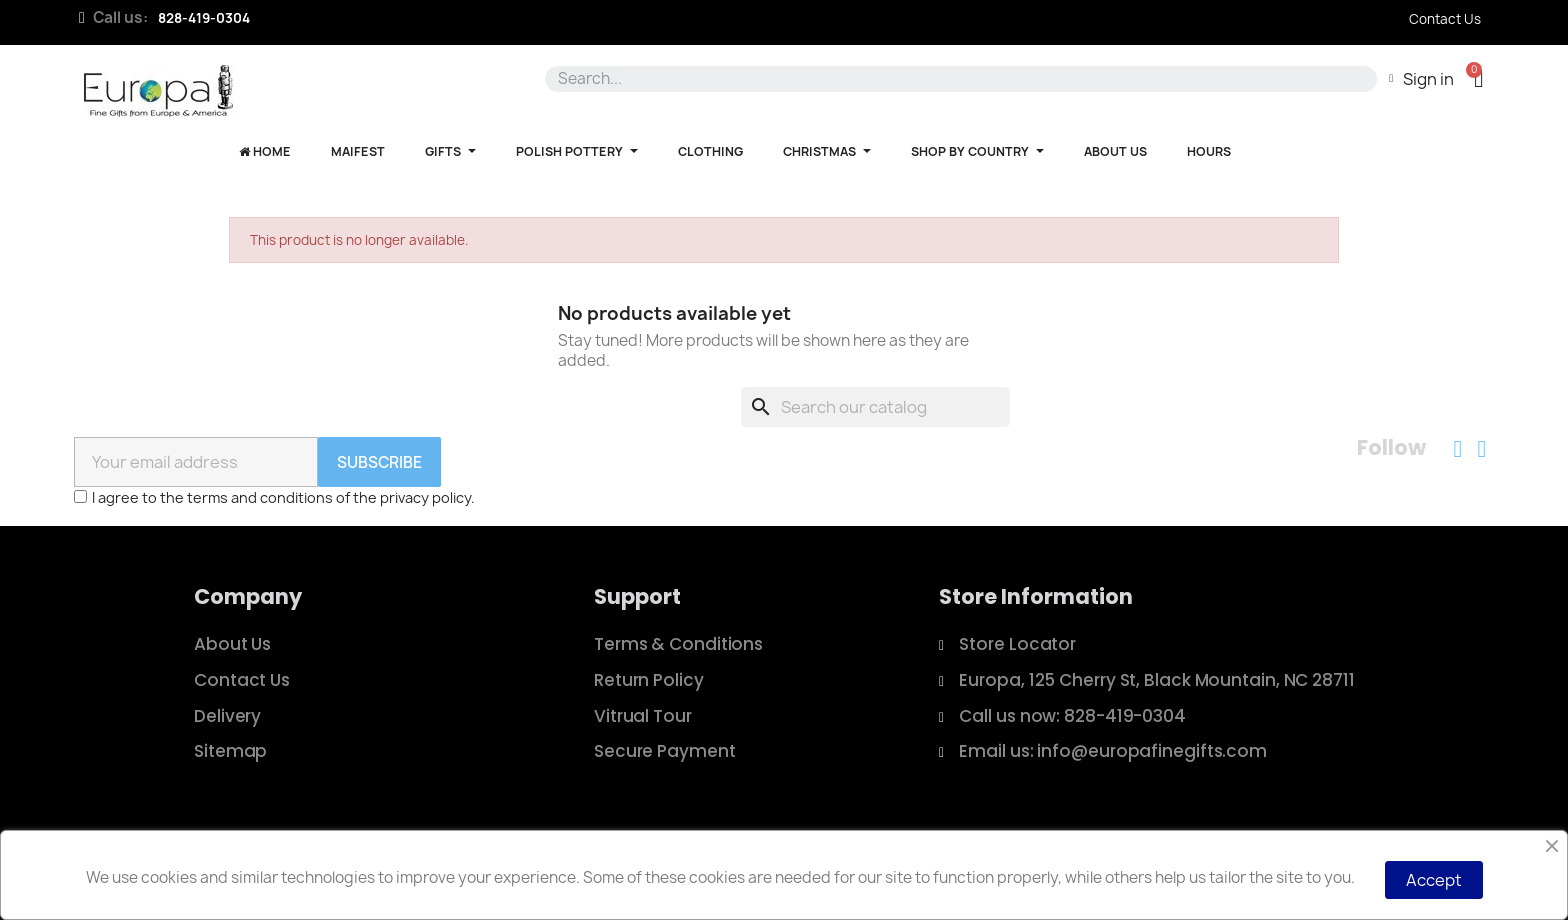 This screenshot has width=1568, height=920. I want to click on [Search], so click(875, 407).